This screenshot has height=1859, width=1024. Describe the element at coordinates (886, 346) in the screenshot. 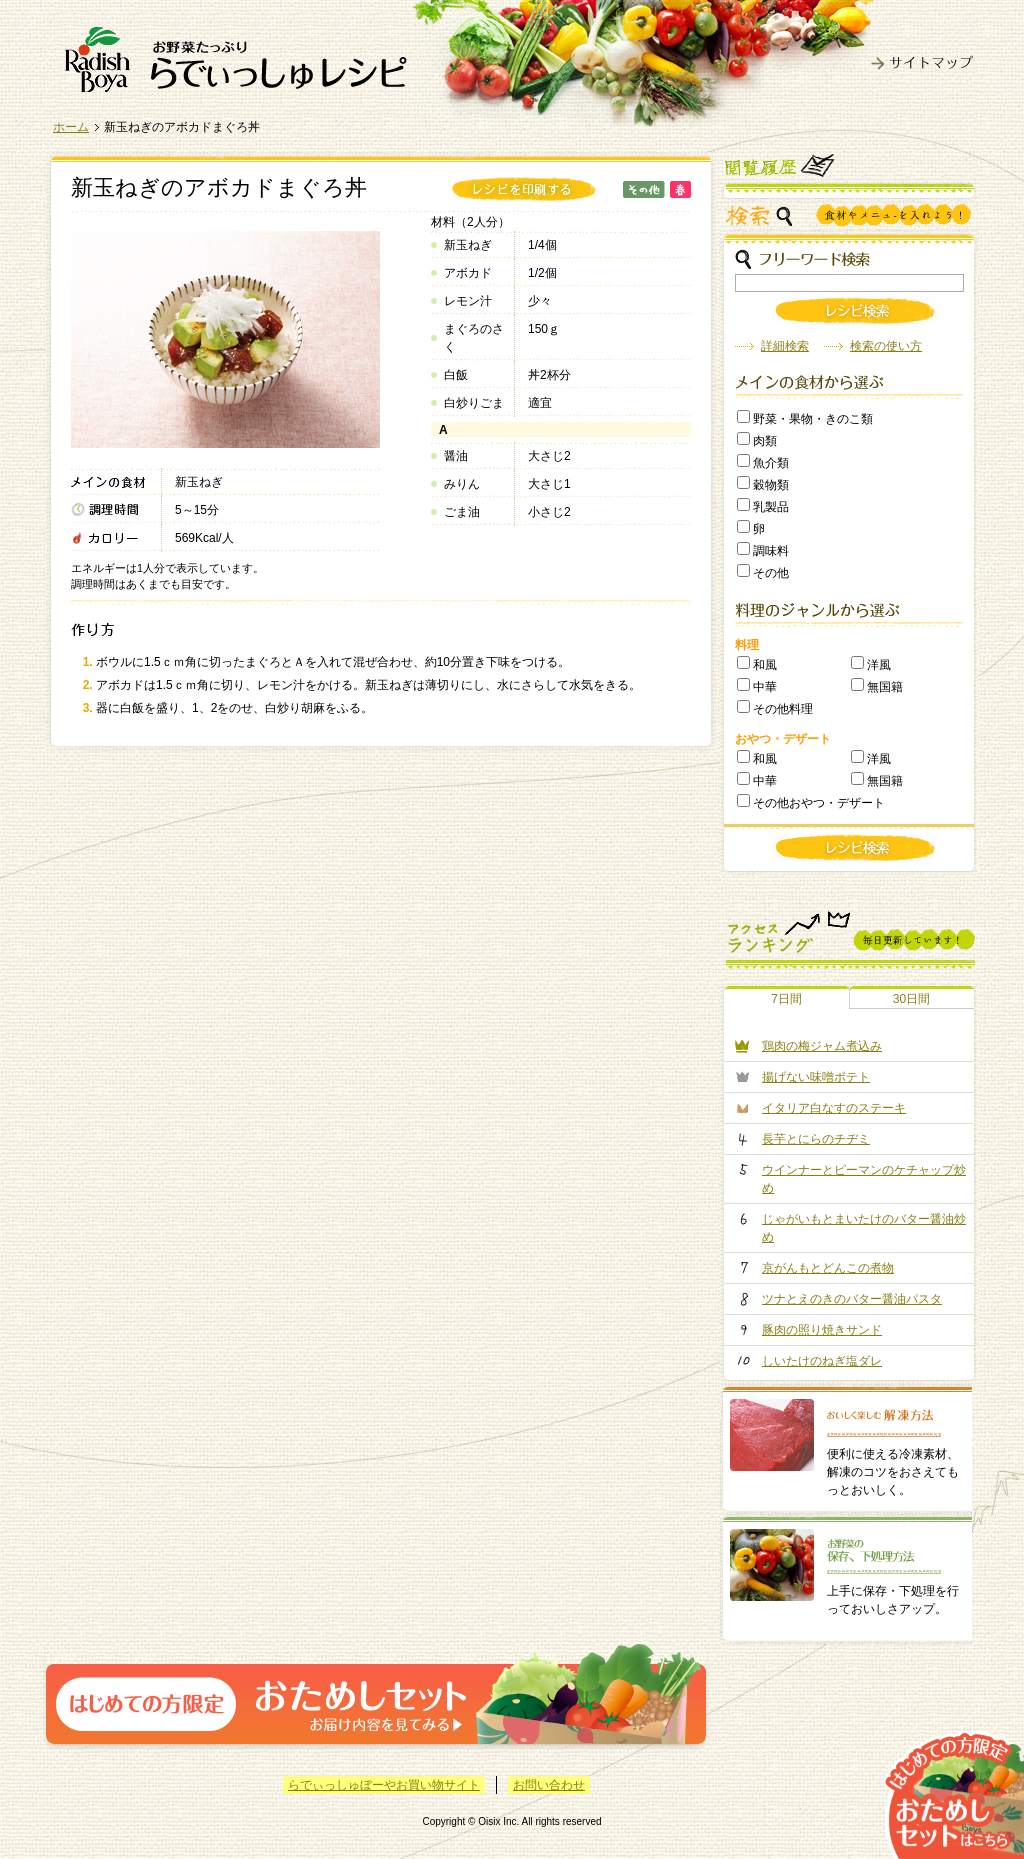

I see `検索の使い方` at that location.